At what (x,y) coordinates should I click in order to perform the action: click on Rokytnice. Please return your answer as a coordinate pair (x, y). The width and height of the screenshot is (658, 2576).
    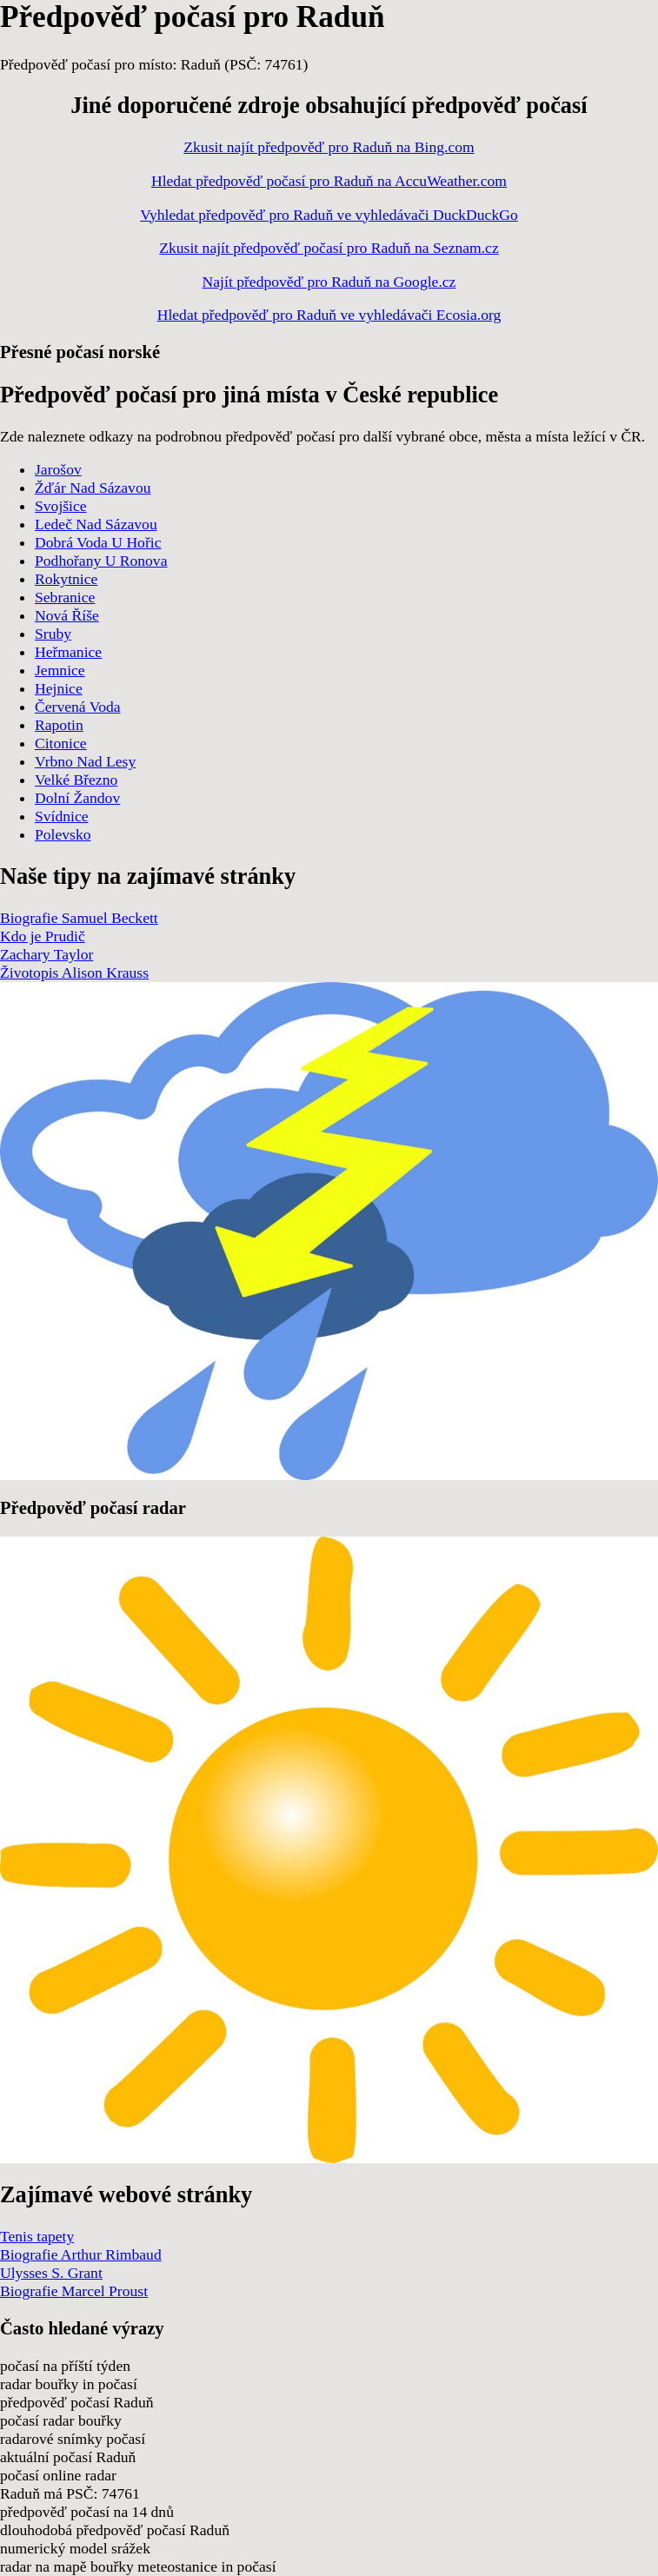
    Looking at the image, I should click on (66, 579).